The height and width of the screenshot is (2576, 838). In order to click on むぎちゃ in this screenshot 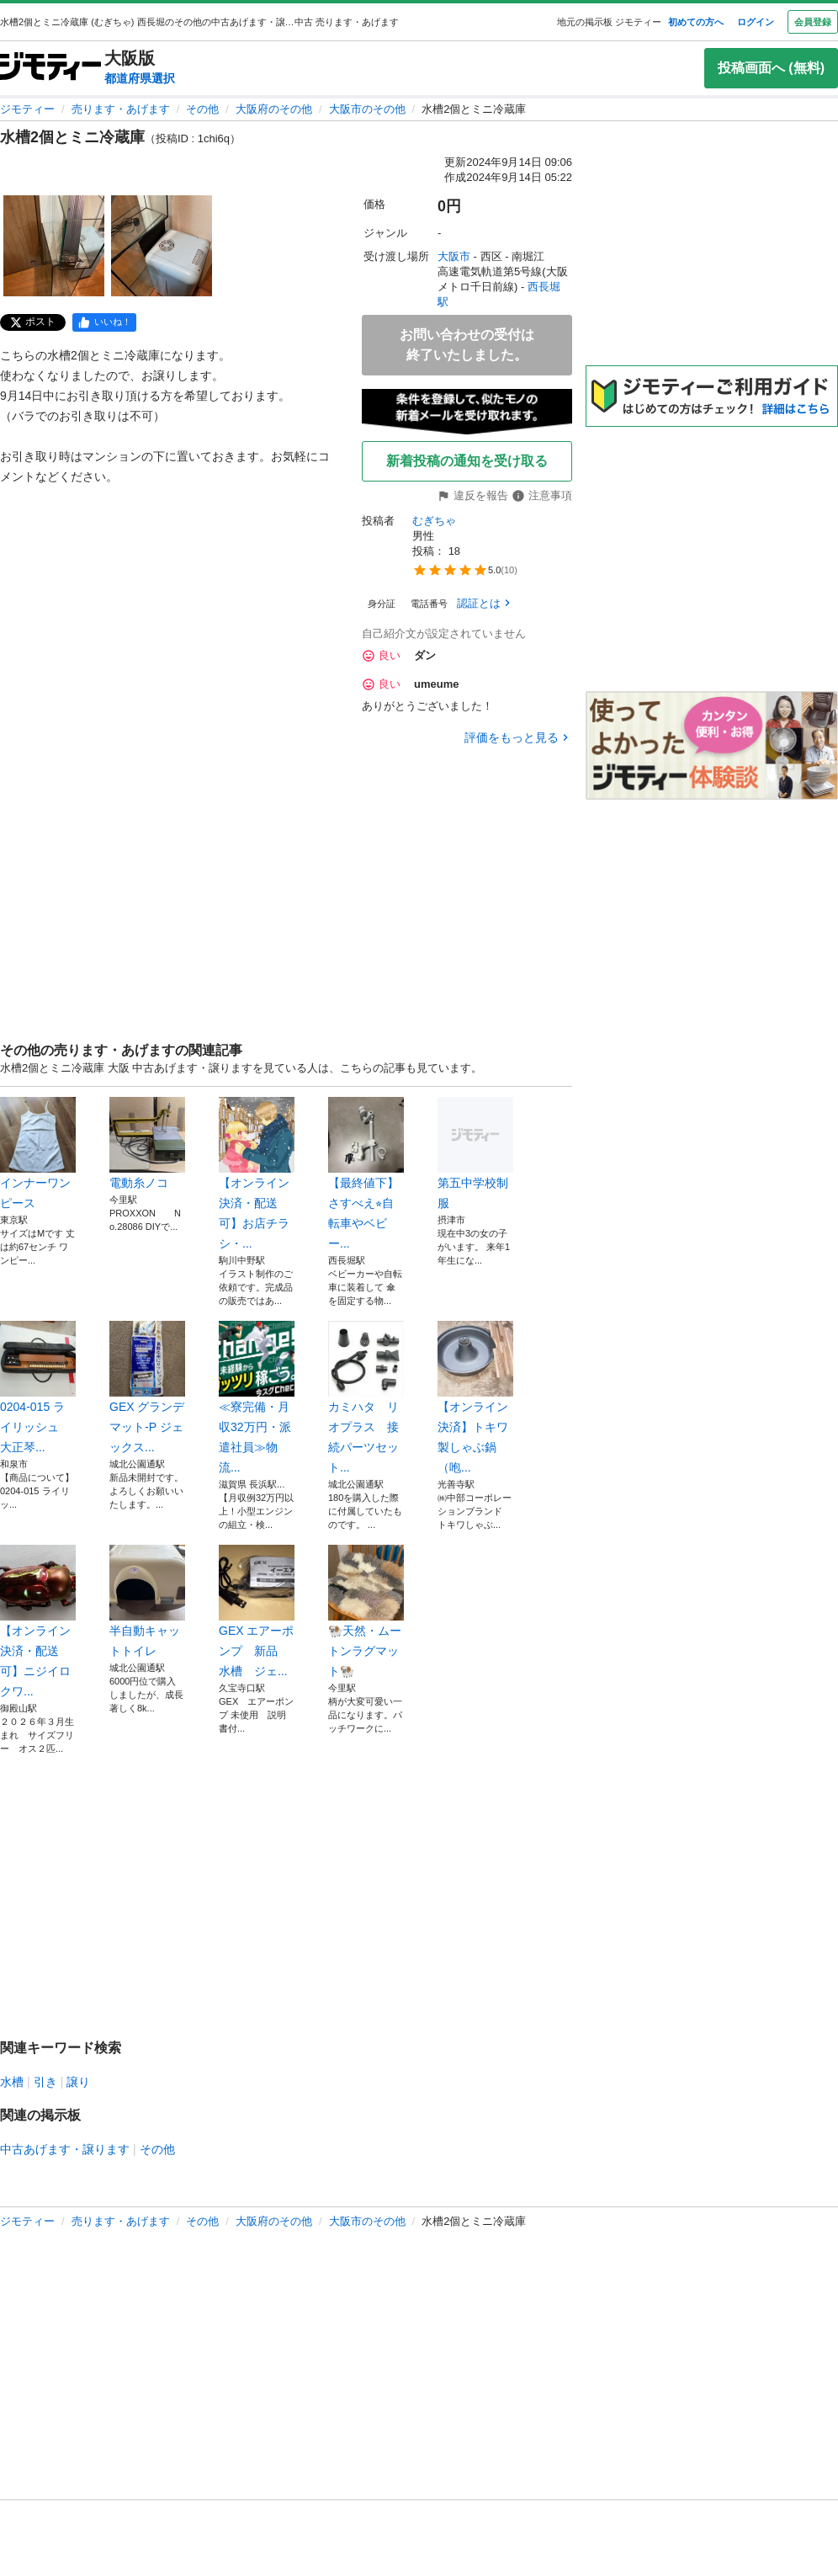, I will do `click(434, 520)`.